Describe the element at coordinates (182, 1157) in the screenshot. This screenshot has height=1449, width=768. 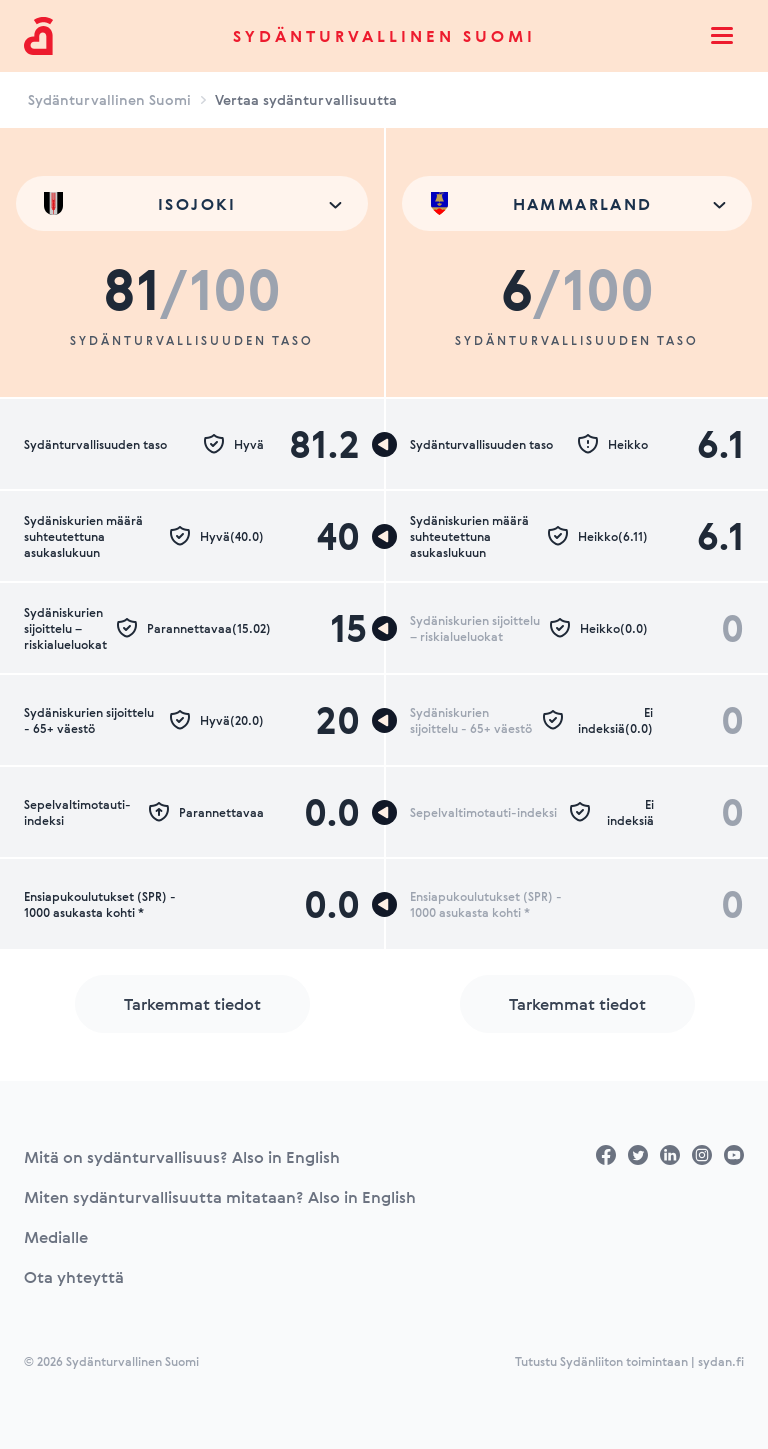
I see `Mitä on sydänturvallisuus? Also in English` at that location.